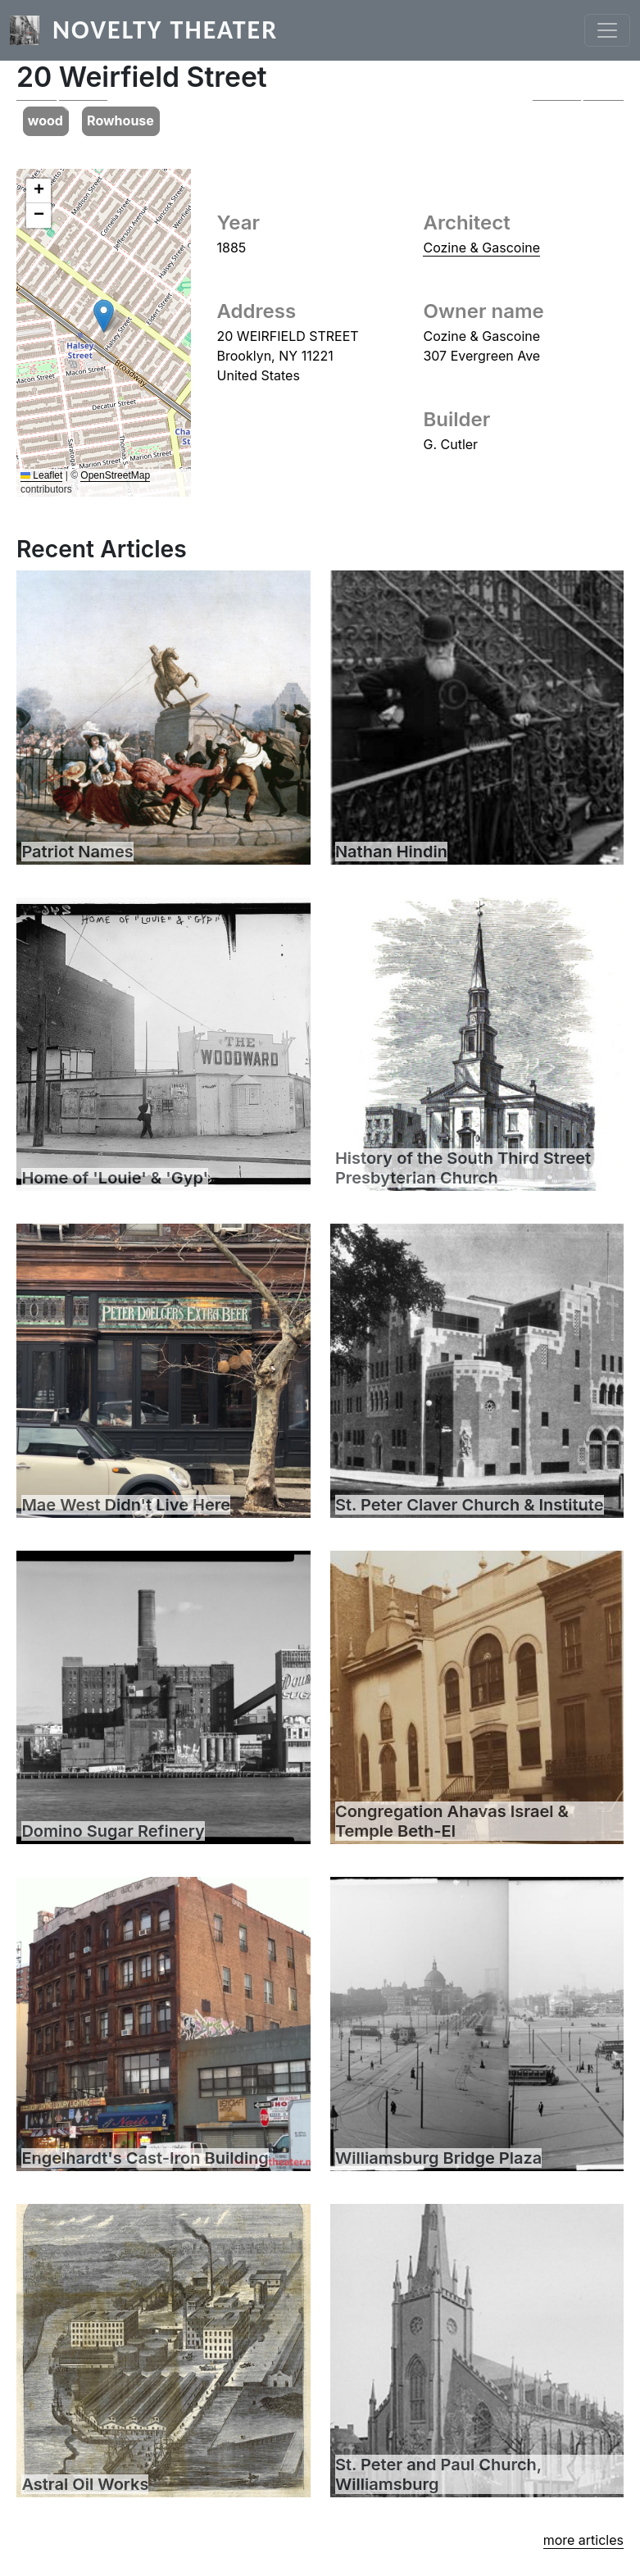  I want to click on Novelty Theater, so click(165, 30).